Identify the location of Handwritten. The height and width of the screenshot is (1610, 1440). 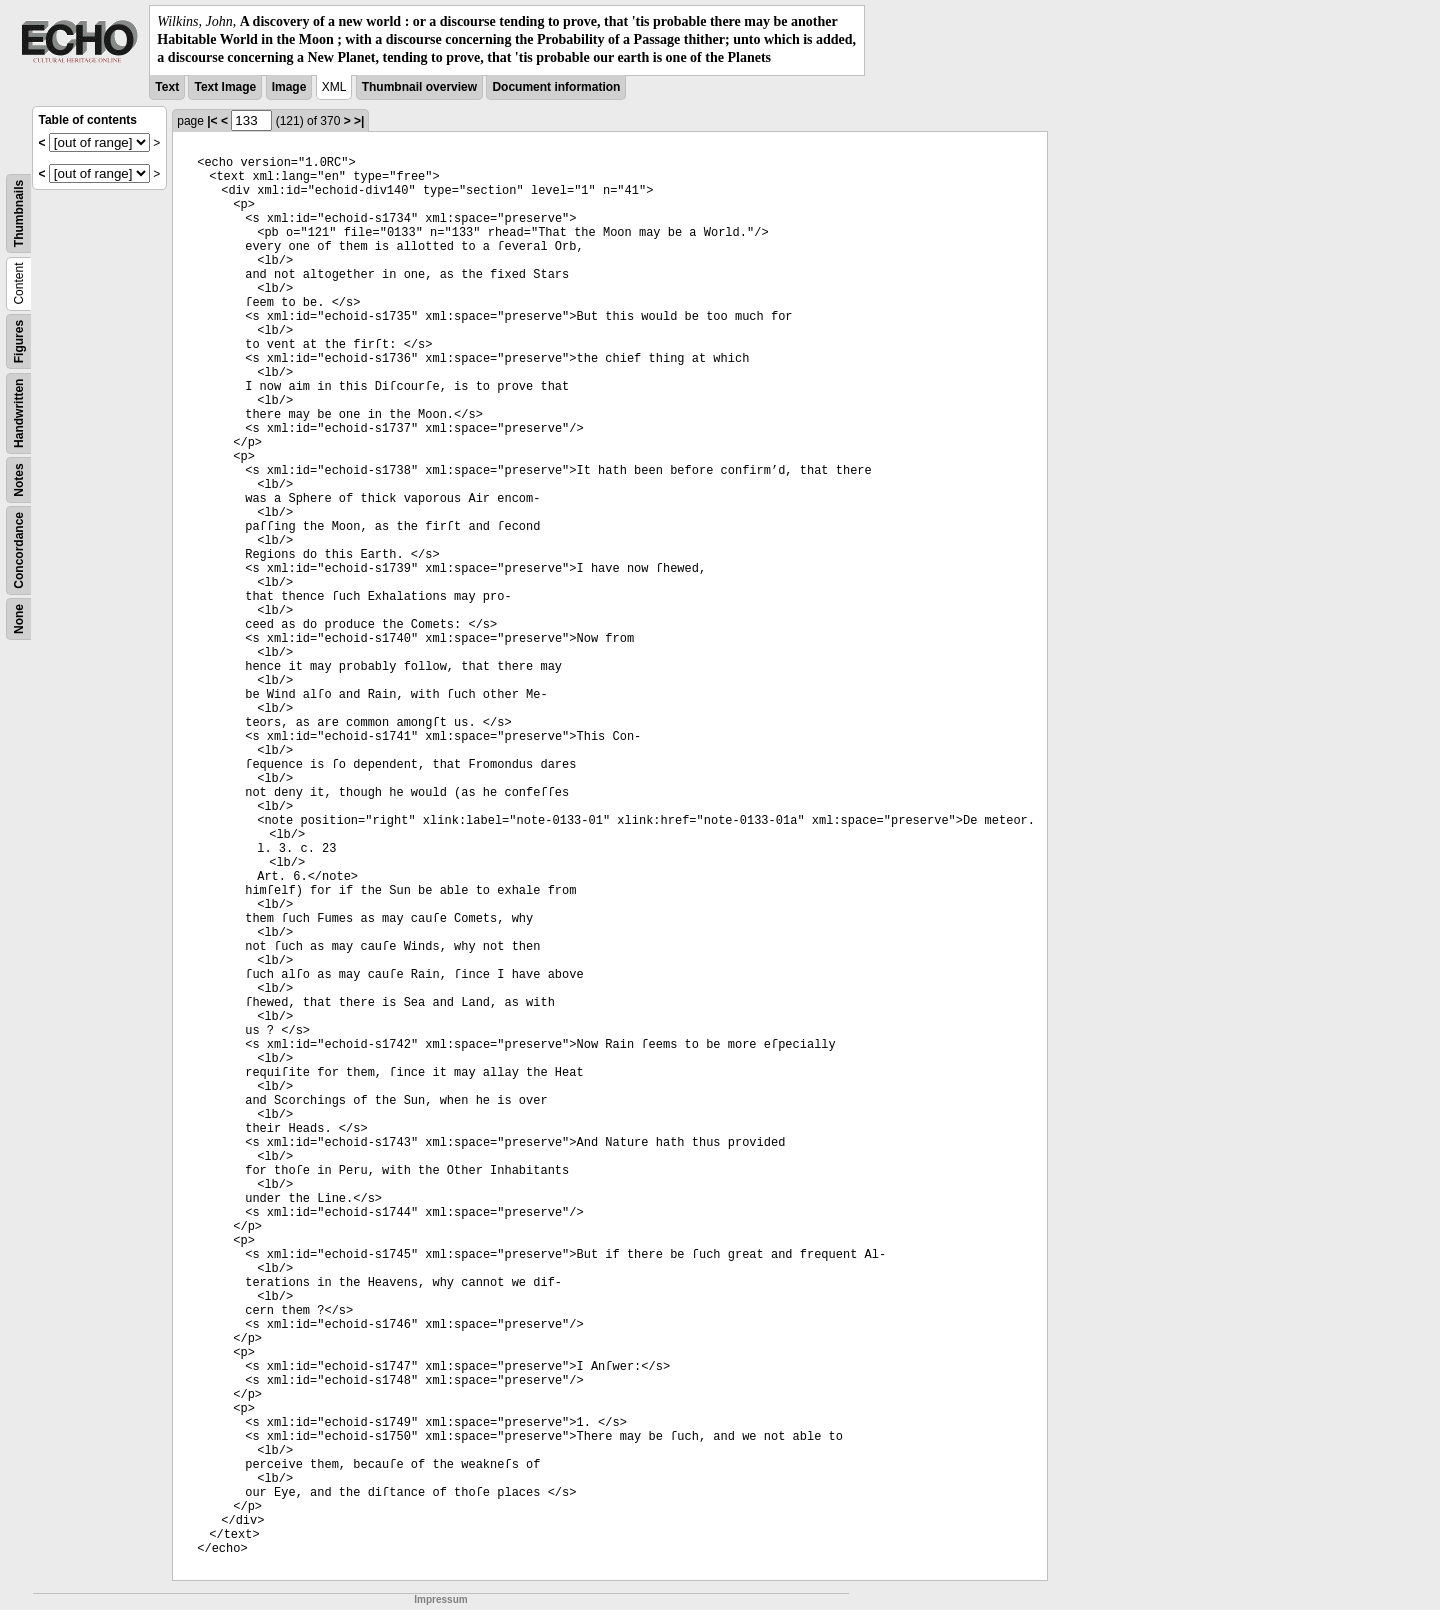
(19, 412).